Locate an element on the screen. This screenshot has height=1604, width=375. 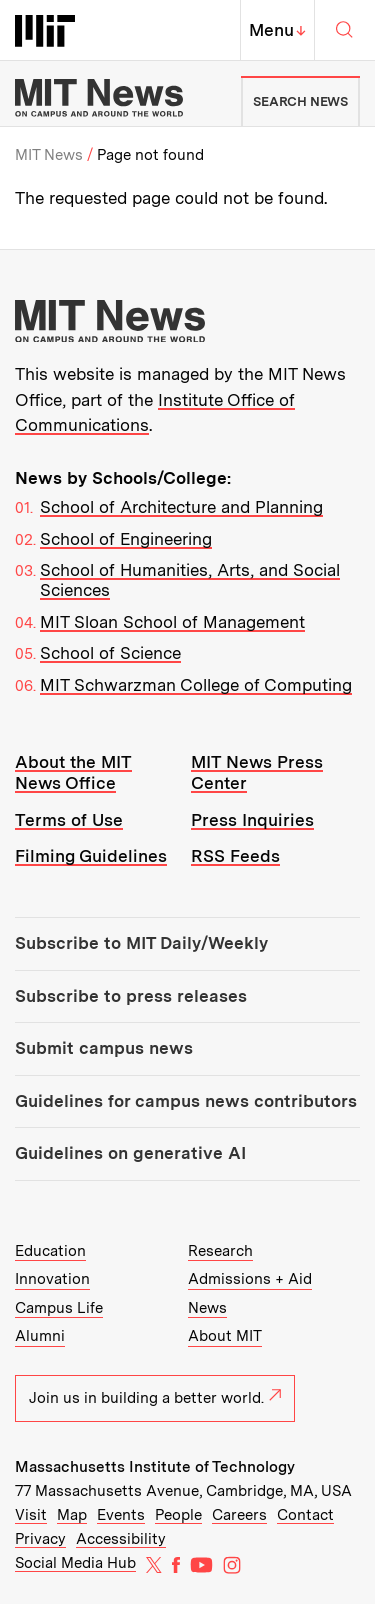
Visit is located at coordinates (31, 1515).